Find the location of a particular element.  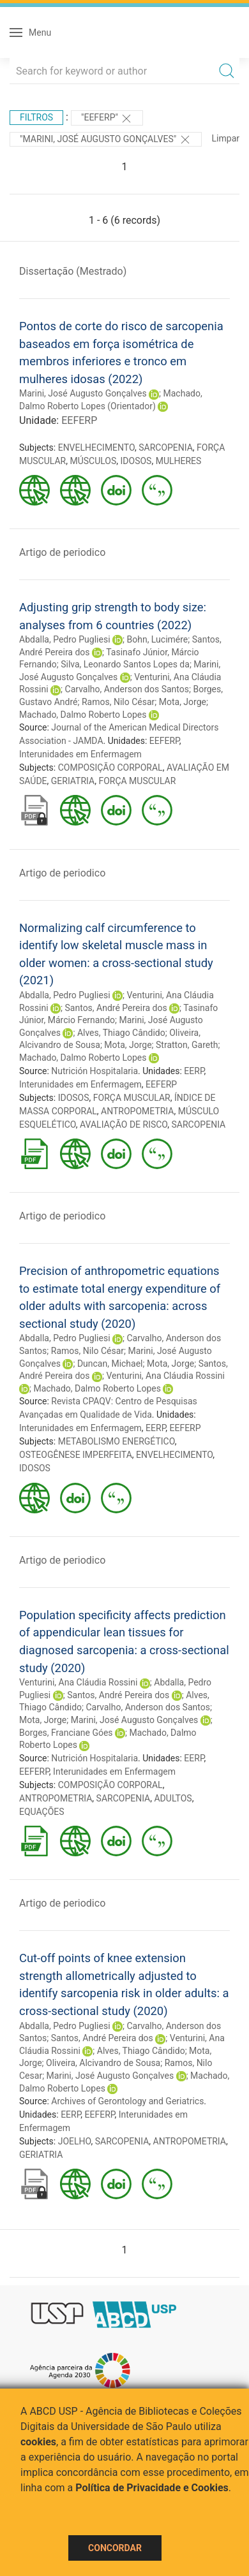

SARCOPENIA is located at coordinates (166, 447).